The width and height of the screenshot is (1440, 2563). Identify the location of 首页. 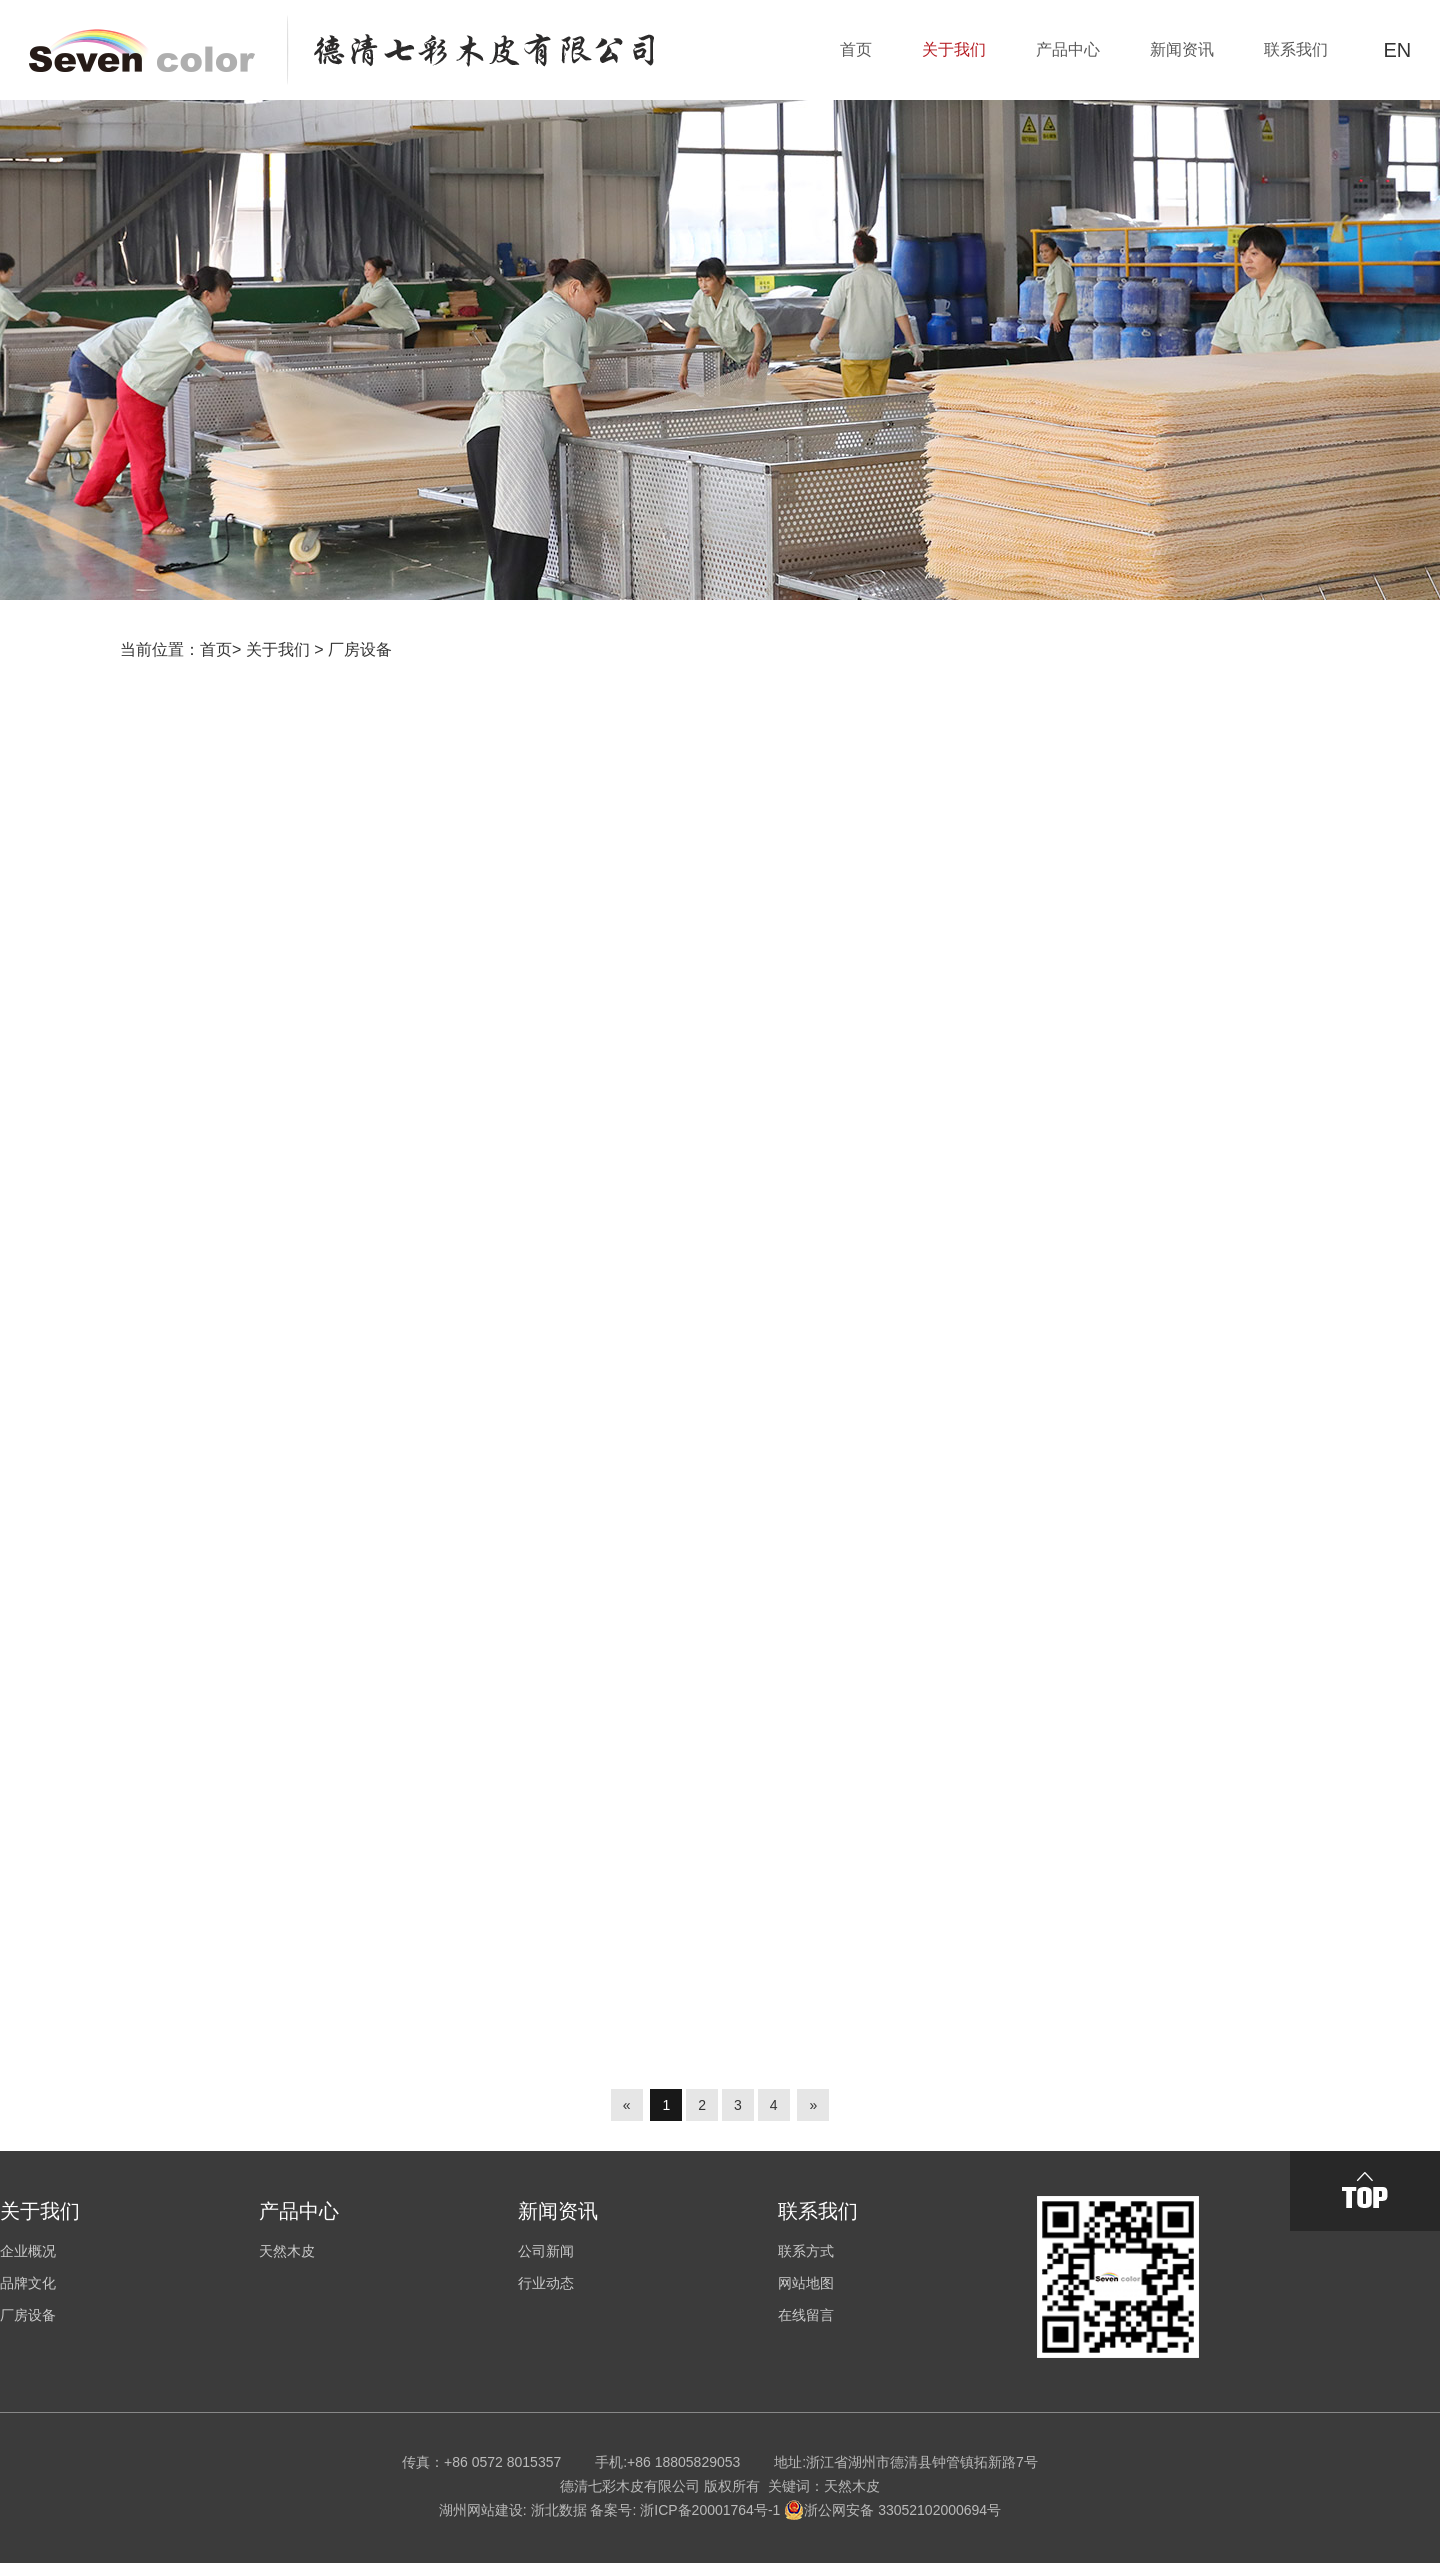
(216, 649).